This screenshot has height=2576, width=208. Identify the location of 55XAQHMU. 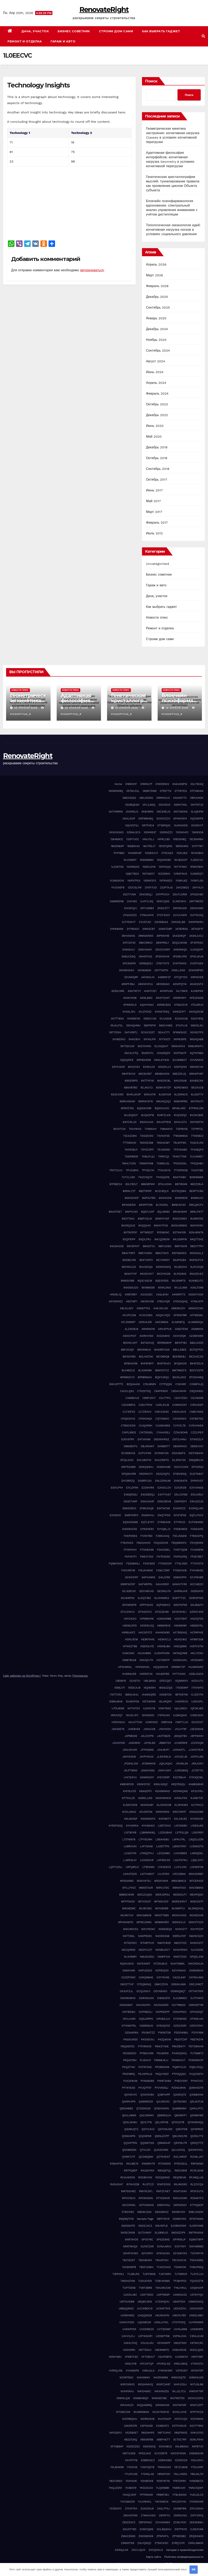
(133, 1025).